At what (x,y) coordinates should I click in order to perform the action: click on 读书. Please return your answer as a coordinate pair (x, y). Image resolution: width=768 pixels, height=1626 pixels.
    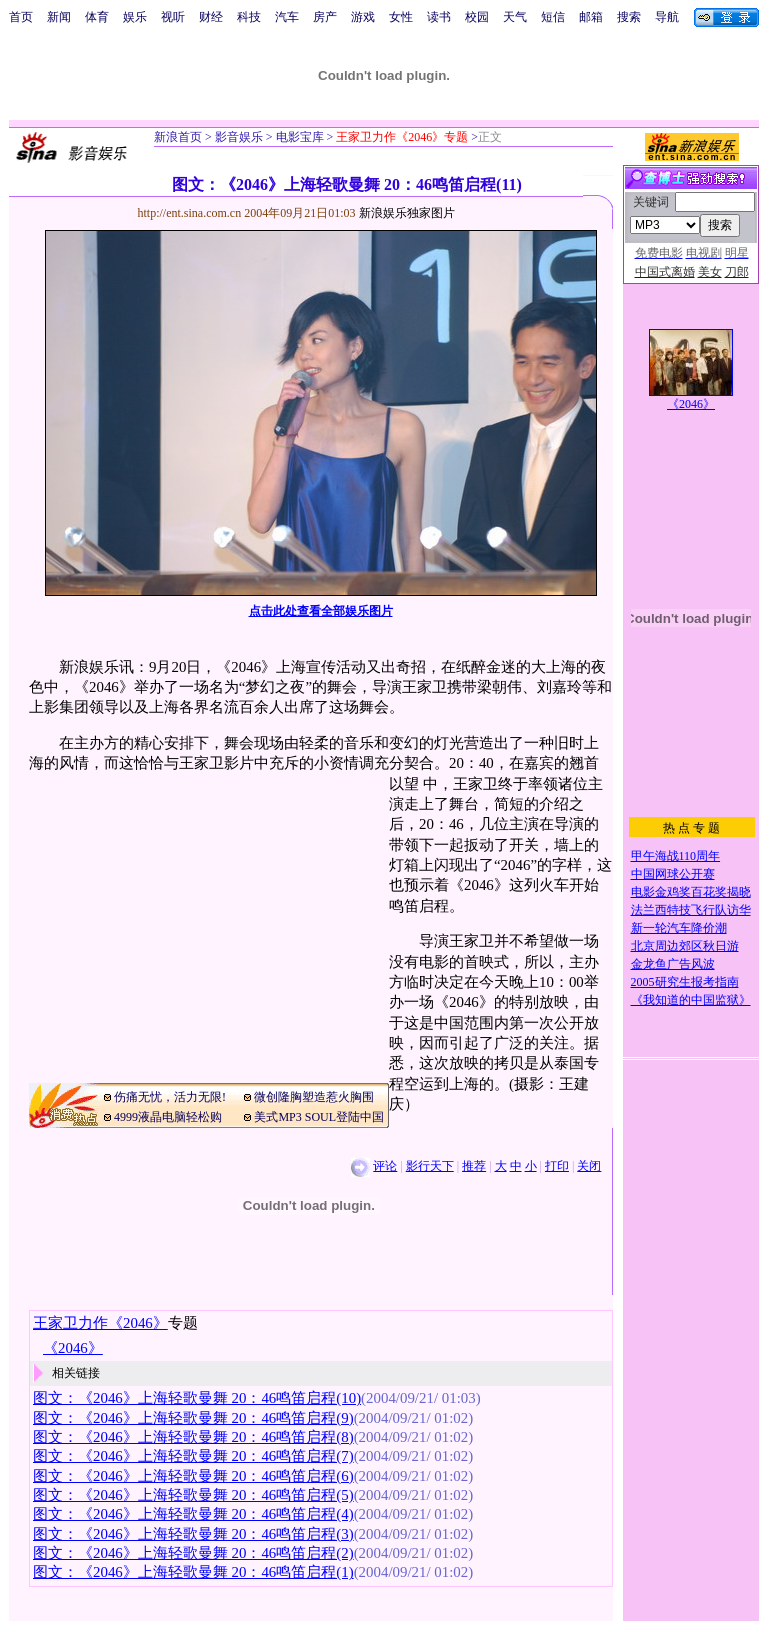
    Looking at the image, I should click on (439, 17).